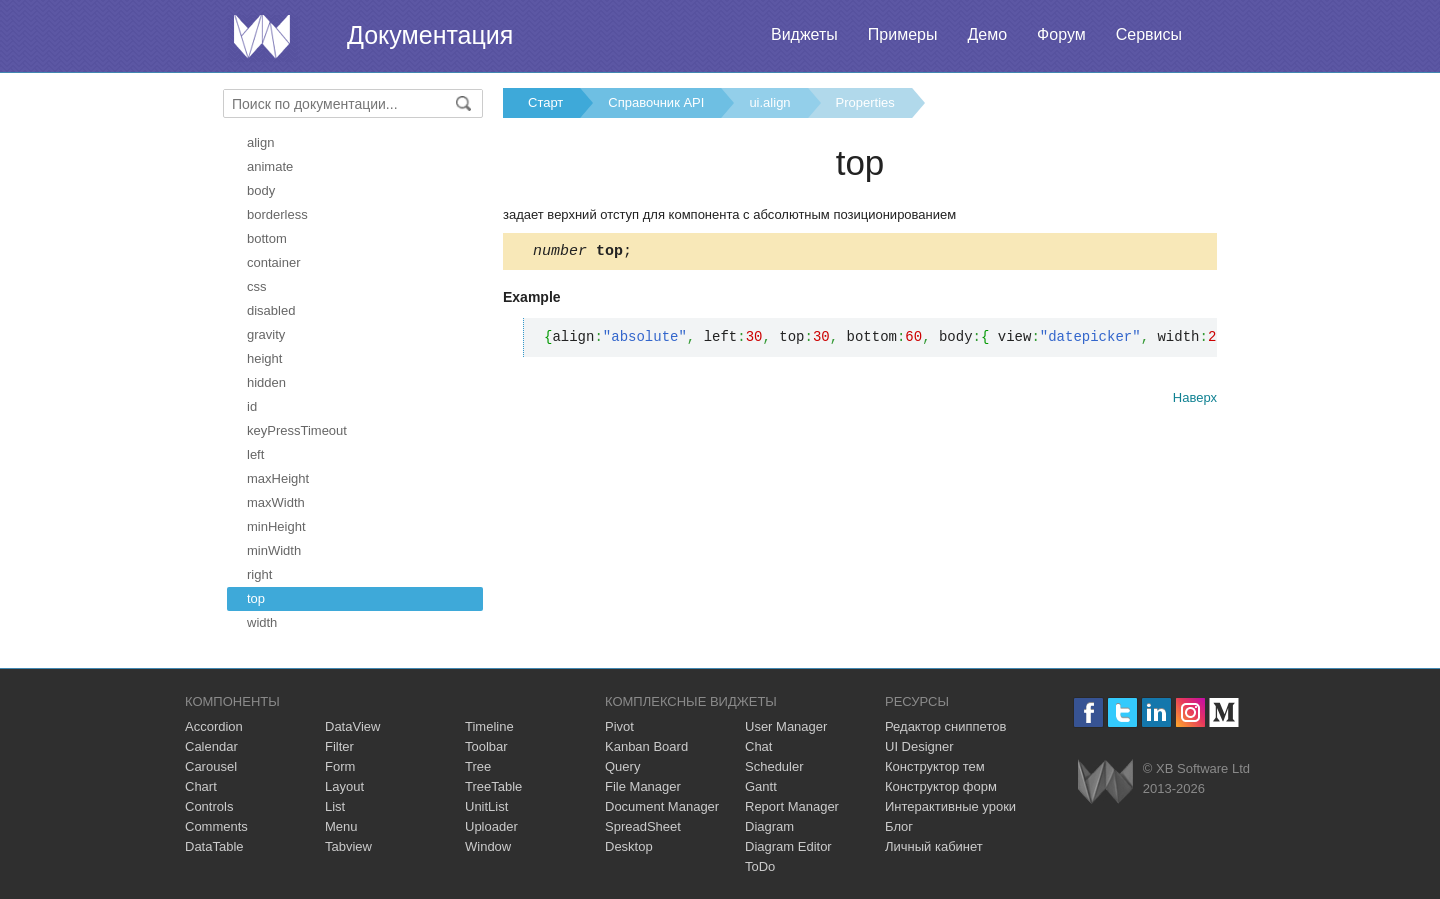 Image resolution: width=1440 pixels, height=899 pixels. I want to click on Конструктор форм, so click(941, 786).